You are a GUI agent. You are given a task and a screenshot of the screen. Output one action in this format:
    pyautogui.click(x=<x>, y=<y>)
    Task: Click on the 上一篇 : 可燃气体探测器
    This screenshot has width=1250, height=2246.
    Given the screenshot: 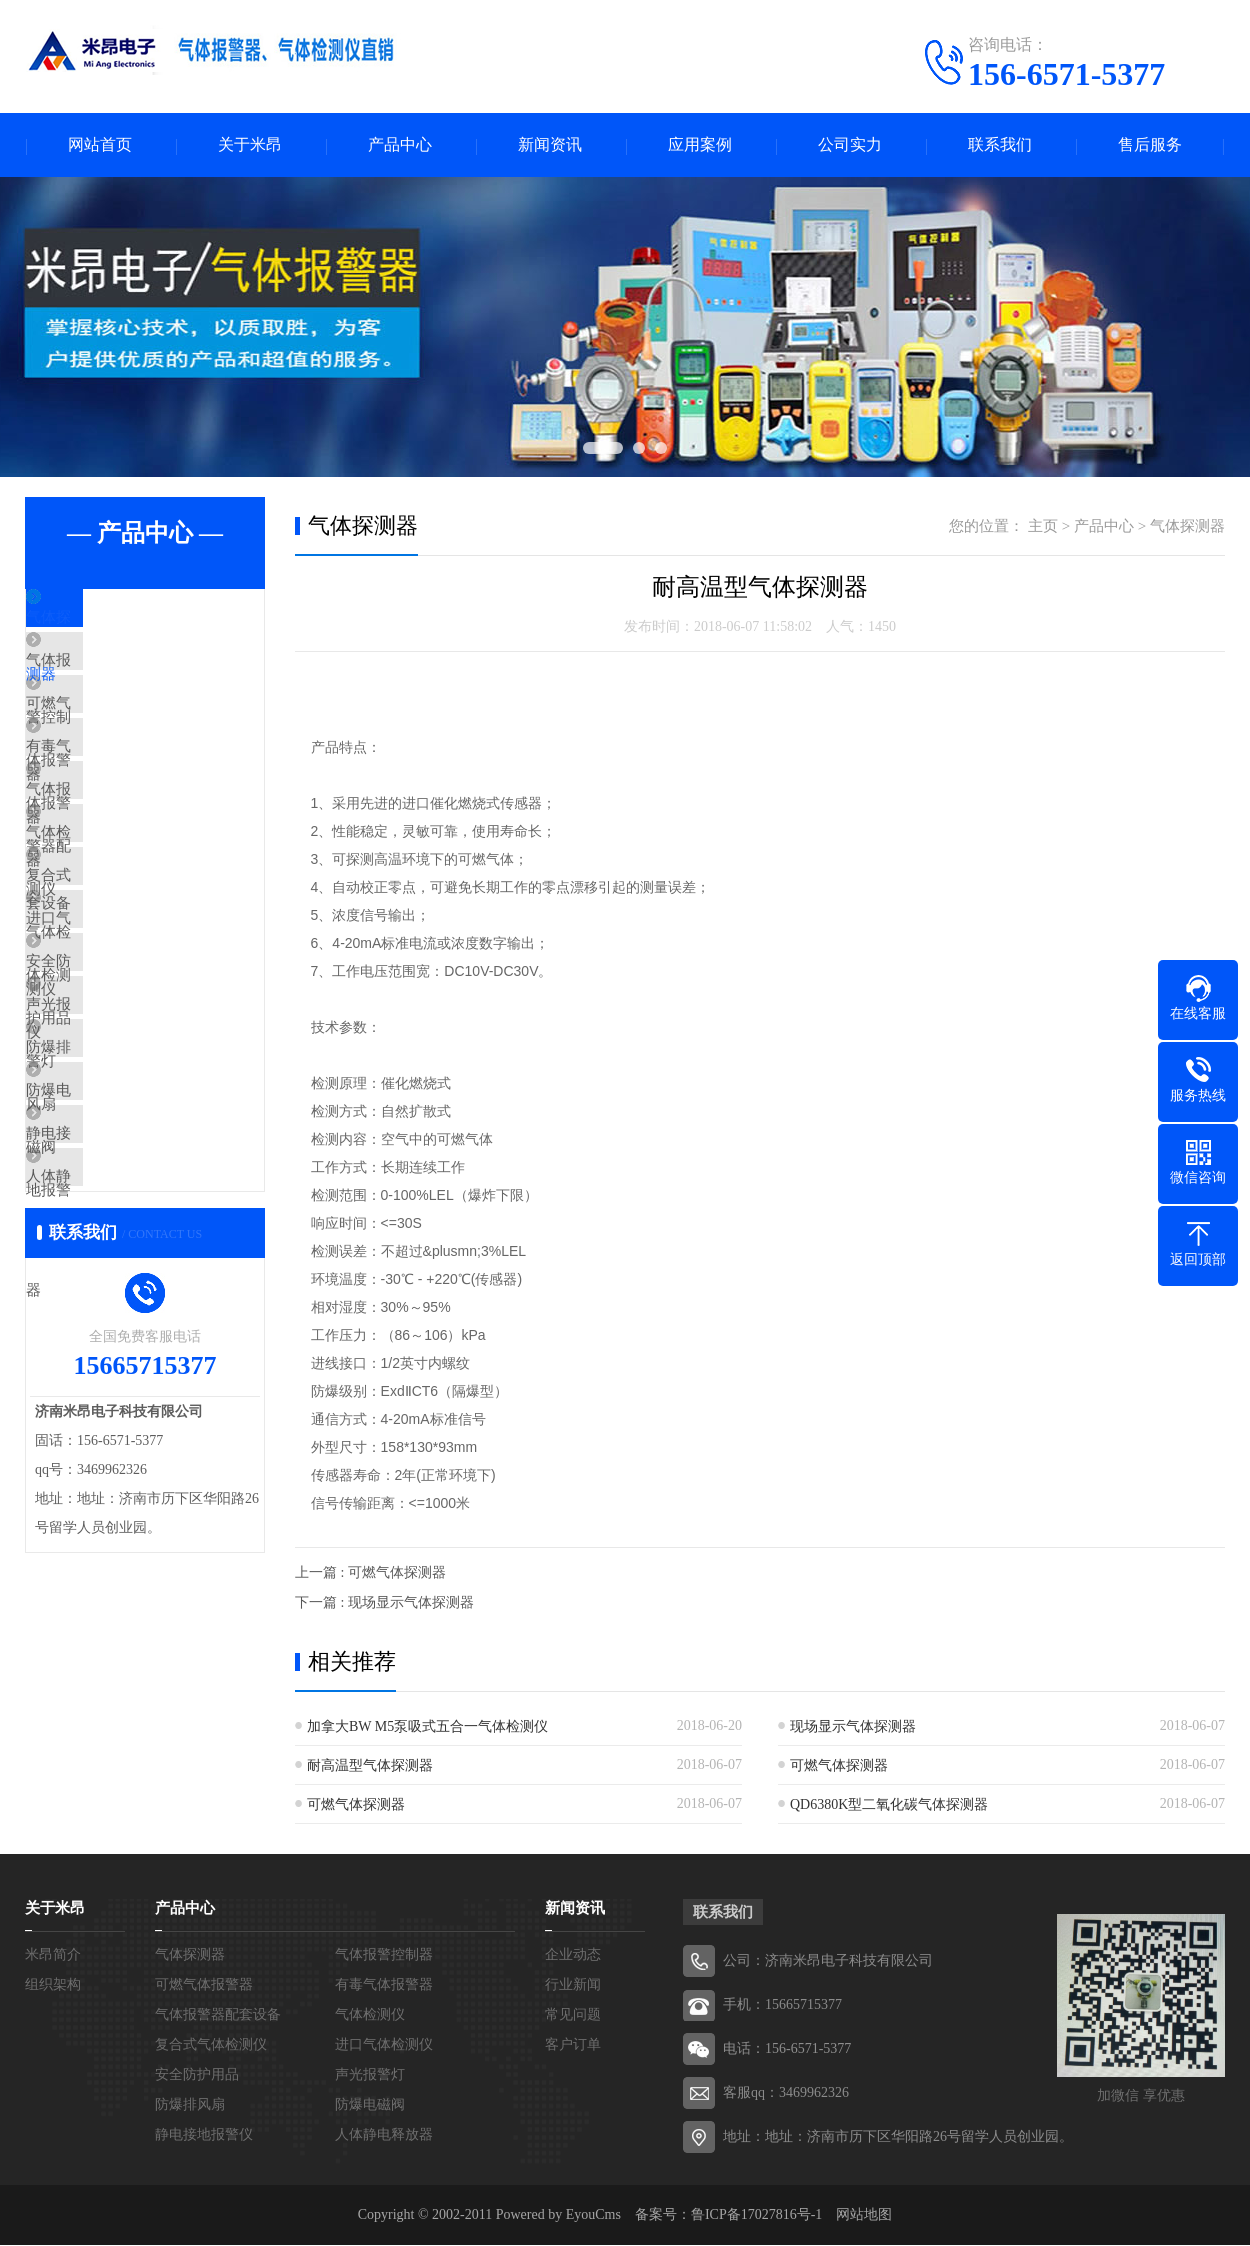 What is the action you would take?
    pyautogui.click(x=370, y=1573)
    